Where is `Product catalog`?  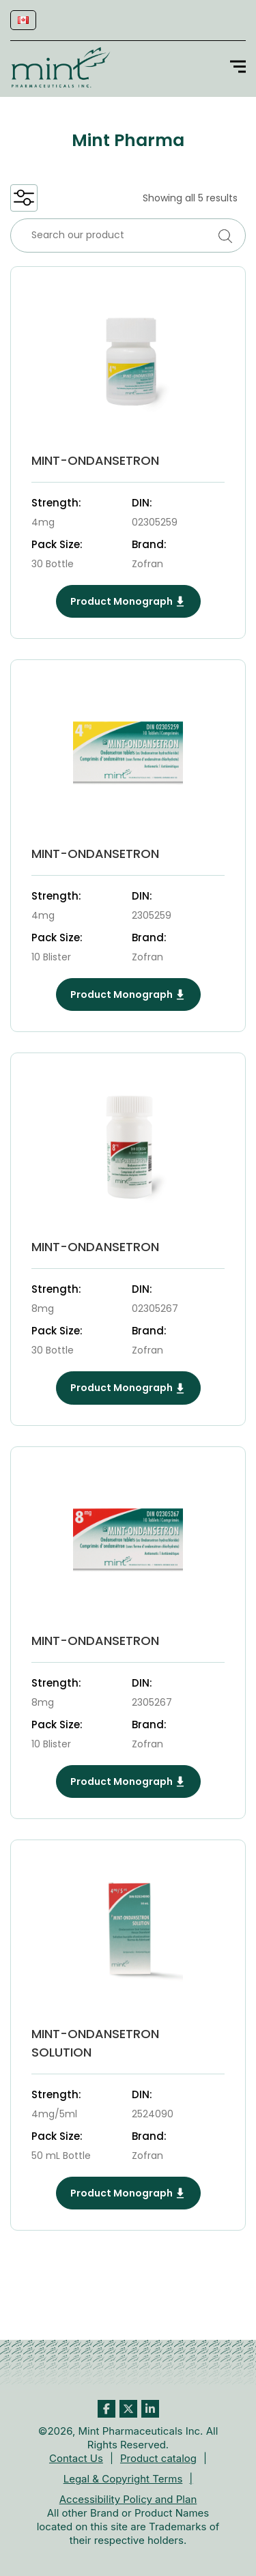
Product catalog is located at coordinates (158, 2458).